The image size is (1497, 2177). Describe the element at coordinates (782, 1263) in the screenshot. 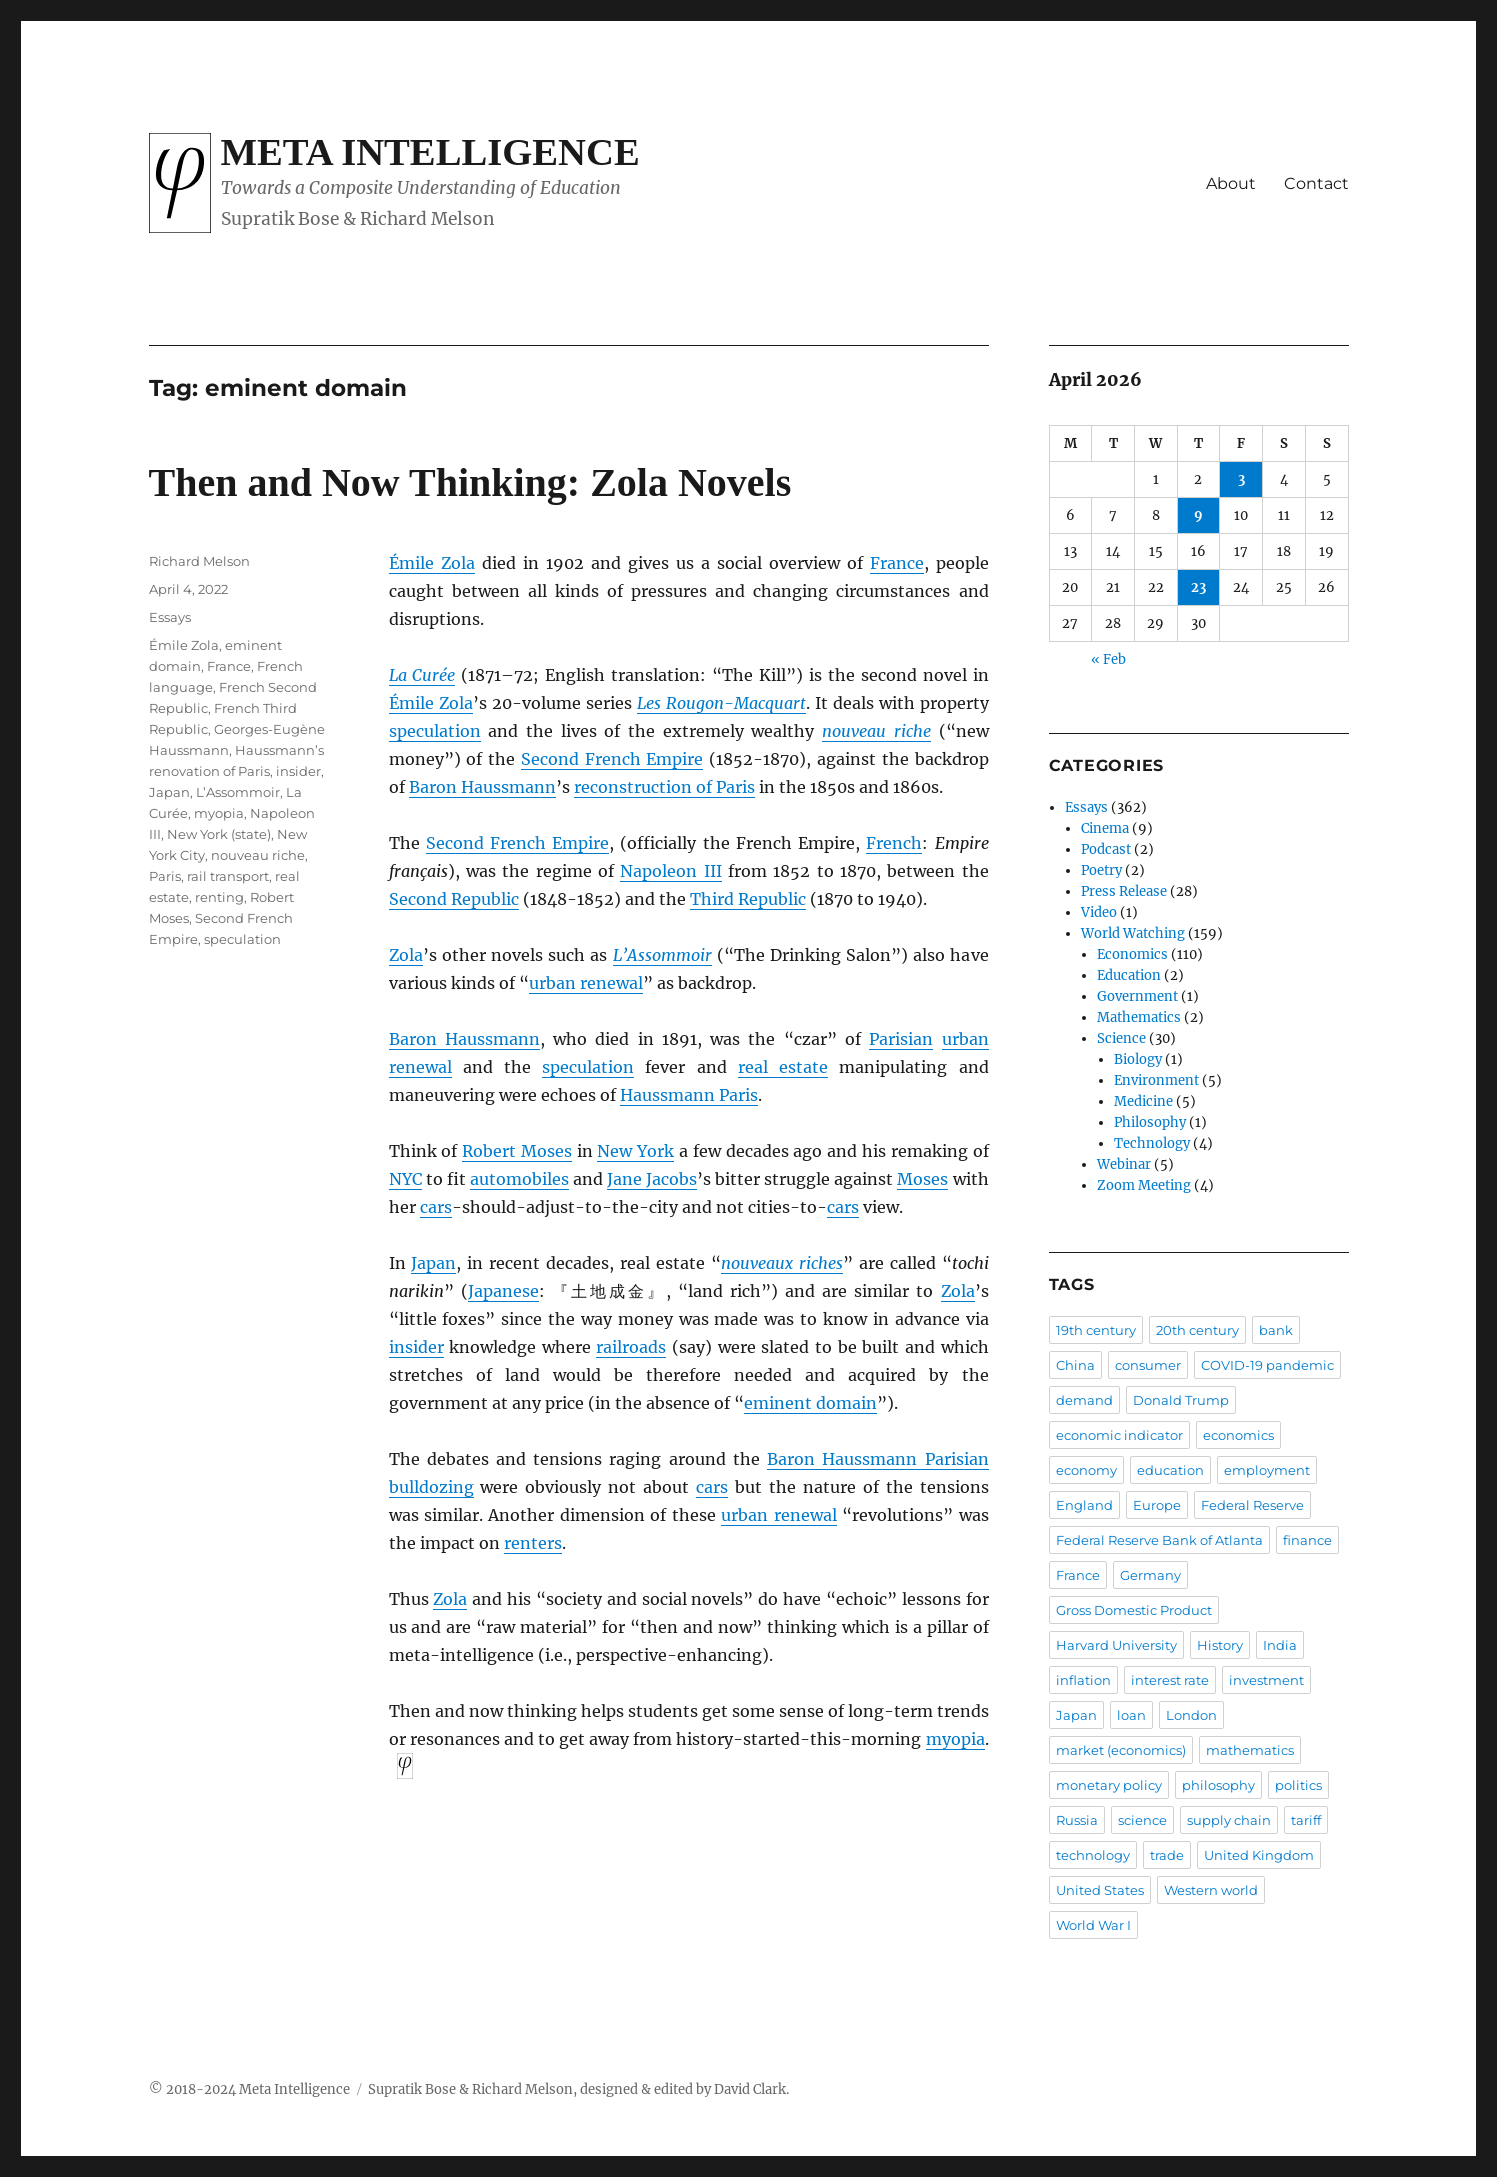

I see `nouveaux riches` at that location.